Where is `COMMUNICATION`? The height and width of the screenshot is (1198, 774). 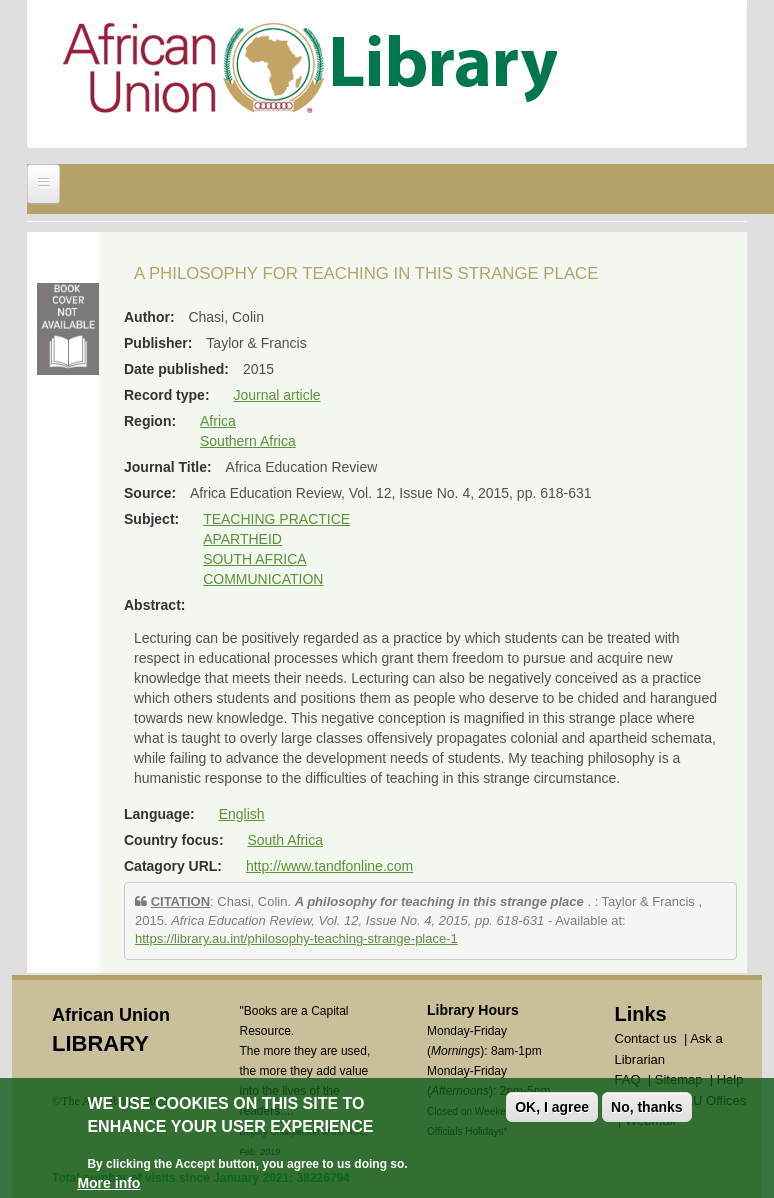
COMMUNICATION is located at coordinates (263, 579).